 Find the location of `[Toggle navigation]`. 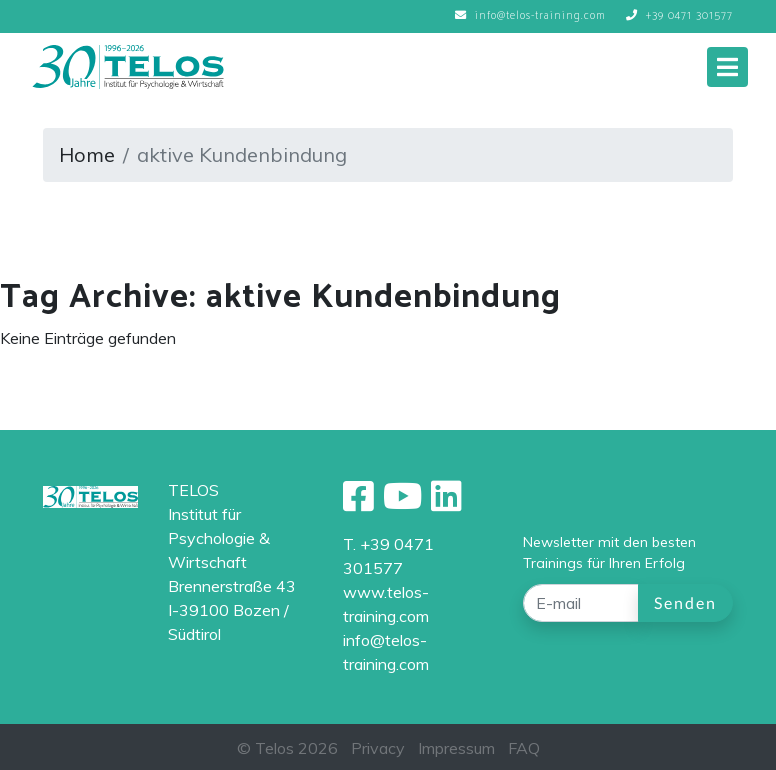

[Toggle navigation] is located at coordinates (727, 67).